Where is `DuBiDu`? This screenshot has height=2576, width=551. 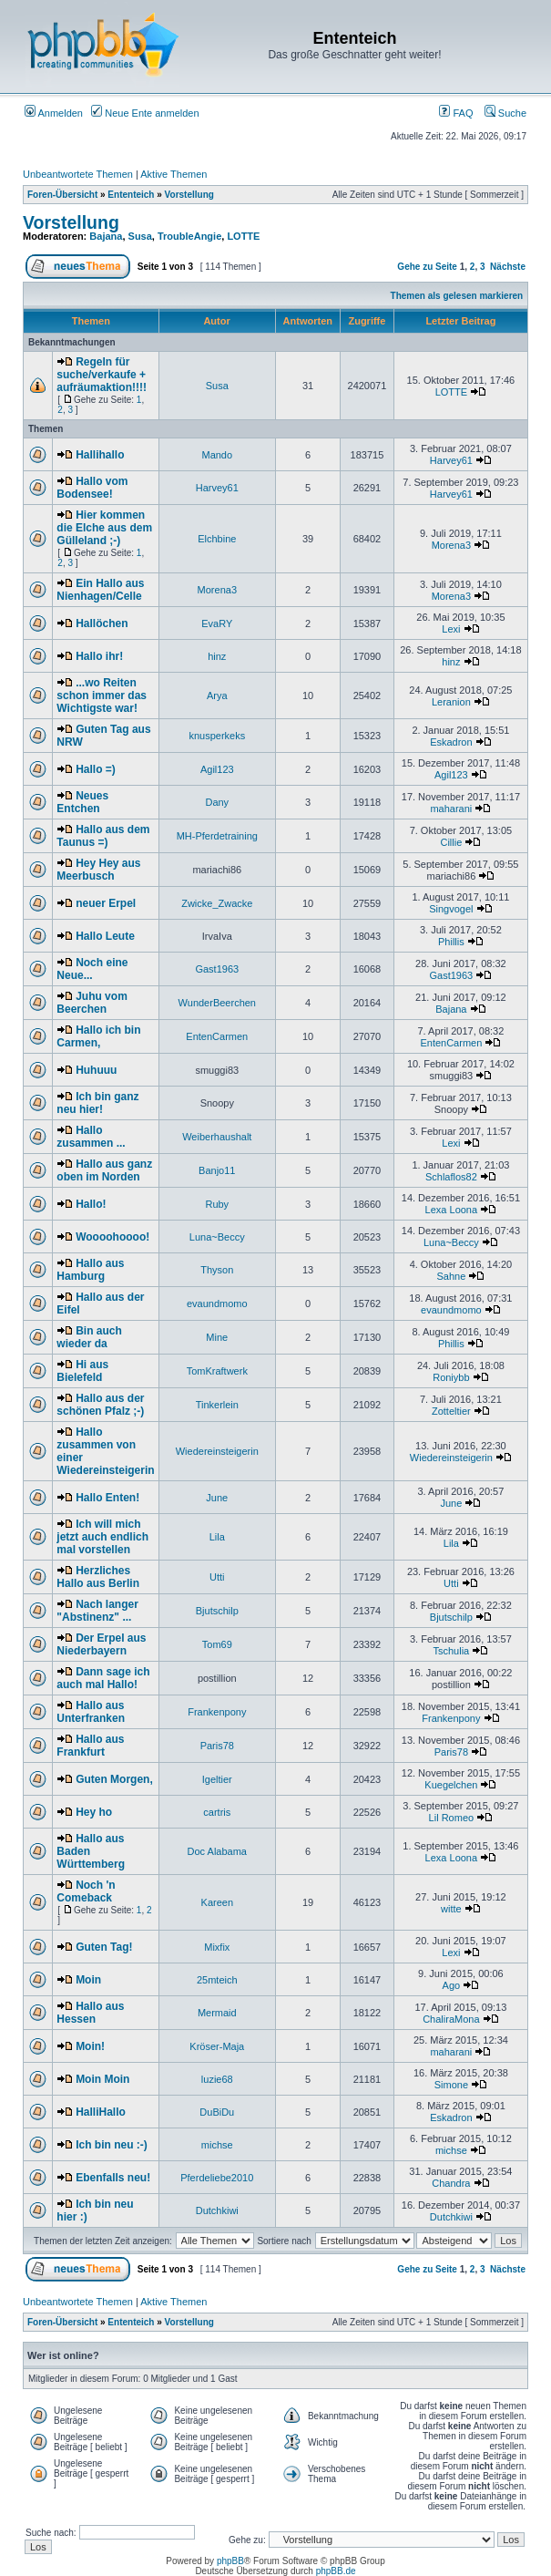
DuBiDu is located at coordinates (216, 2112).